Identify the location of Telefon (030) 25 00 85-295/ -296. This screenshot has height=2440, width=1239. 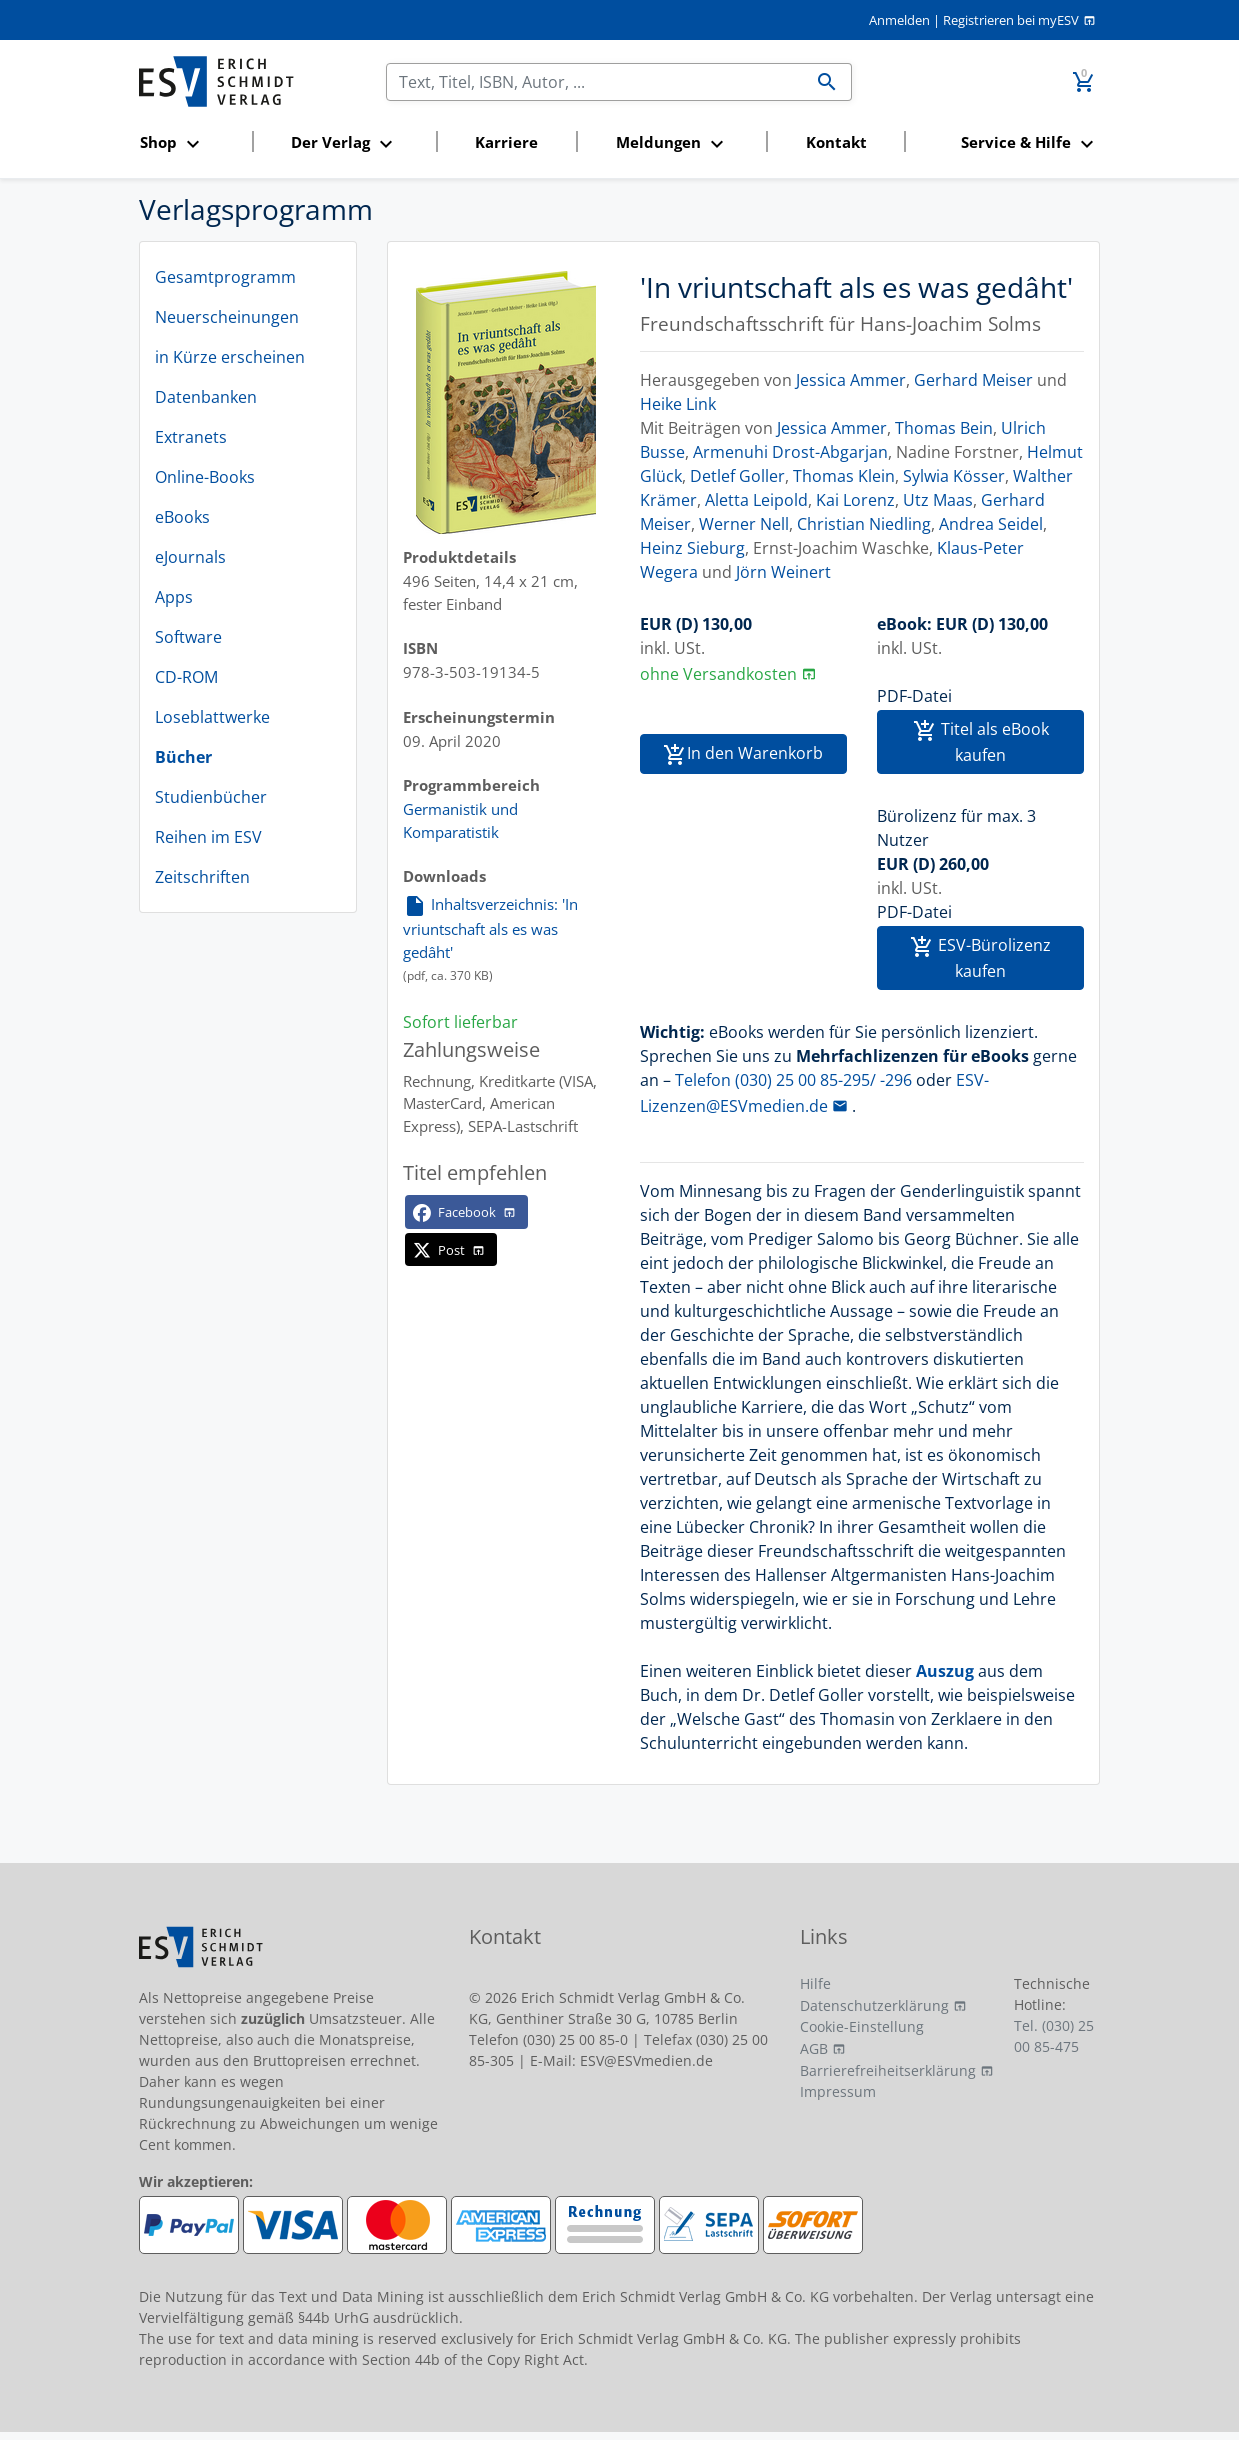
(793, 1080).